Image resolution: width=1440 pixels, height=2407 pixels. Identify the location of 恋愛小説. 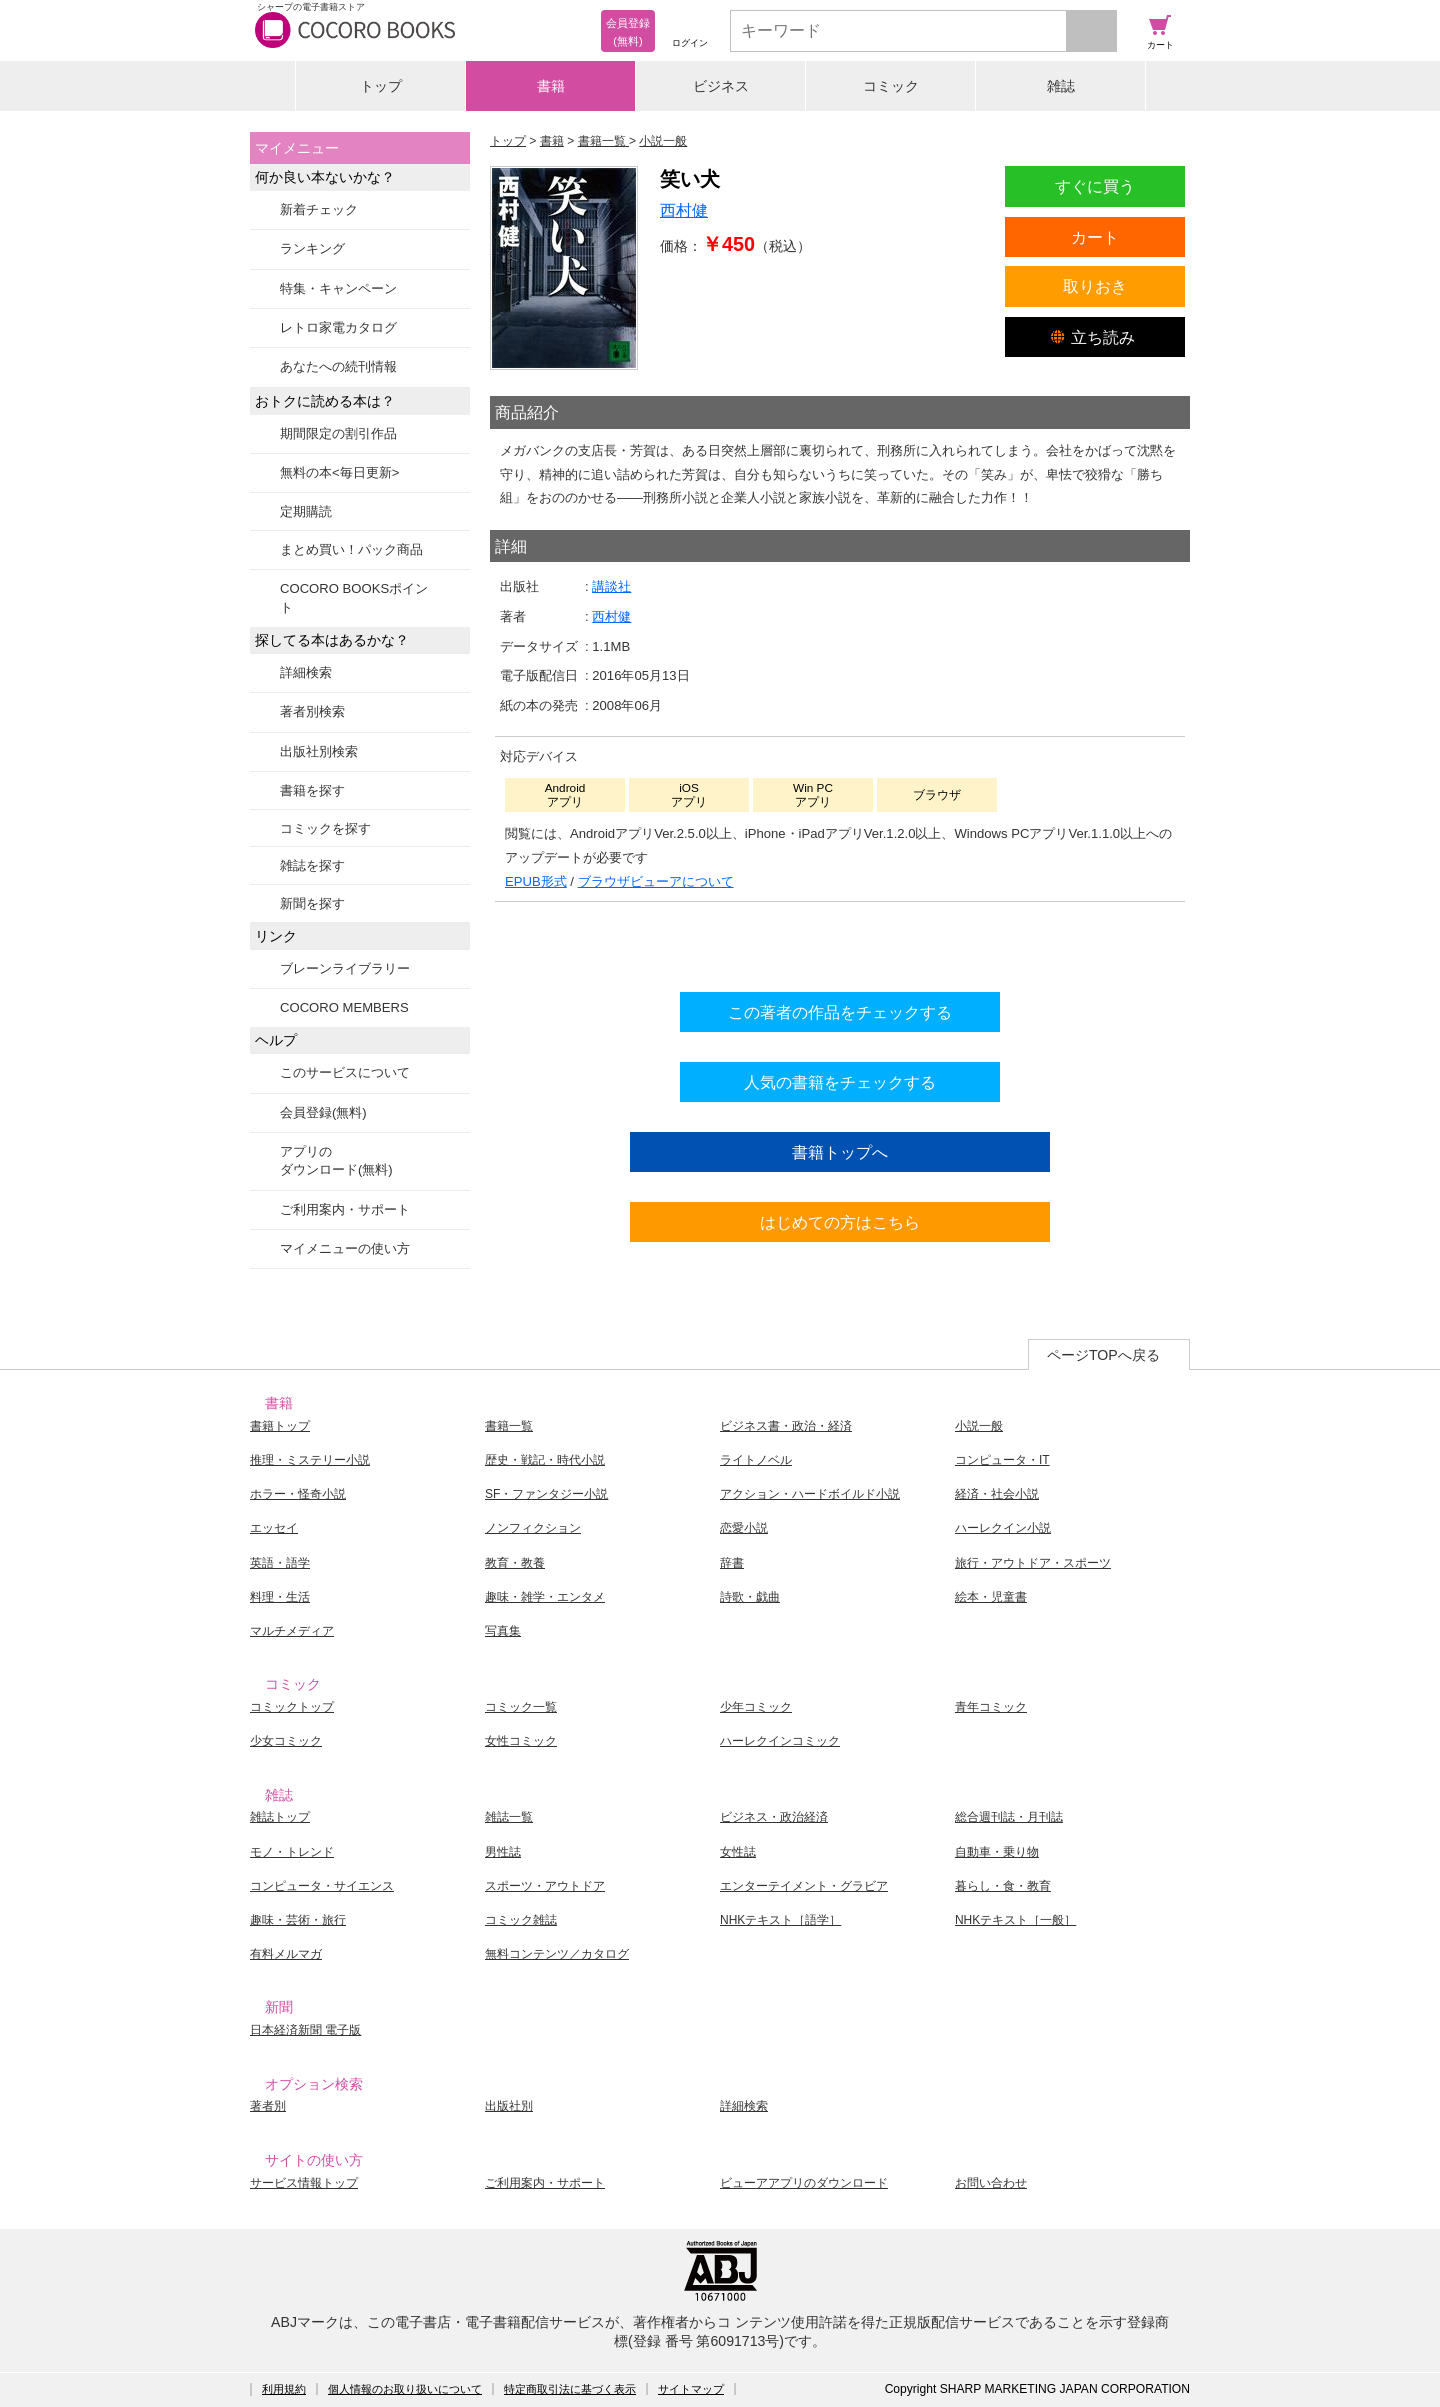
(744, 1528).